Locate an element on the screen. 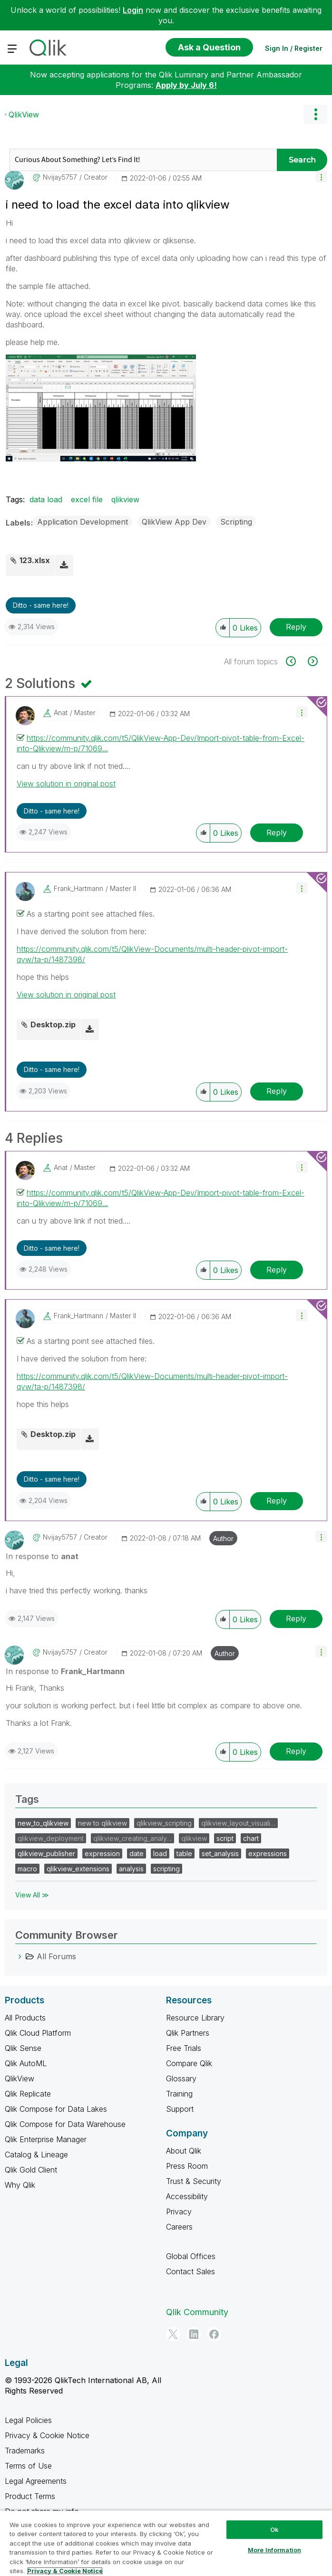 The image size is (332, 2576). script is located at coordinates (225, 1838).